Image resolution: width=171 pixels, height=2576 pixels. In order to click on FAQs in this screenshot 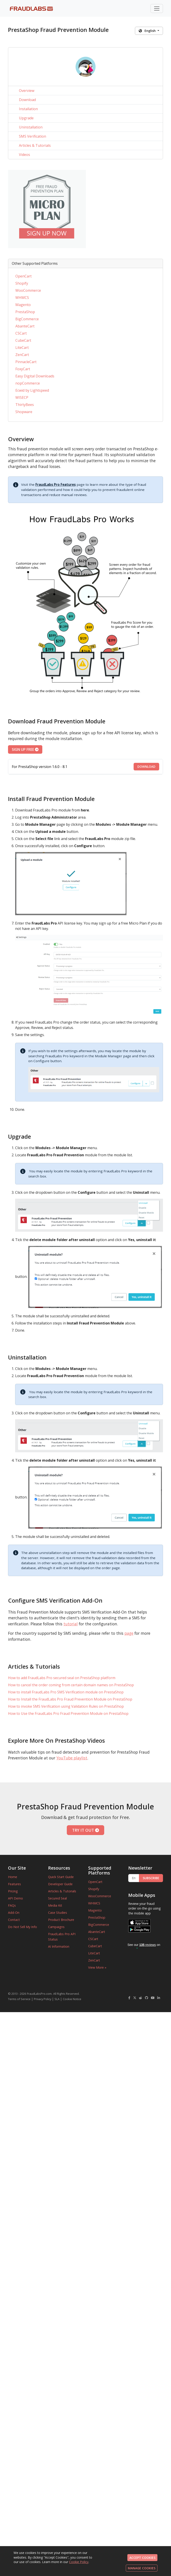, I will do `click(12, 1905)`.